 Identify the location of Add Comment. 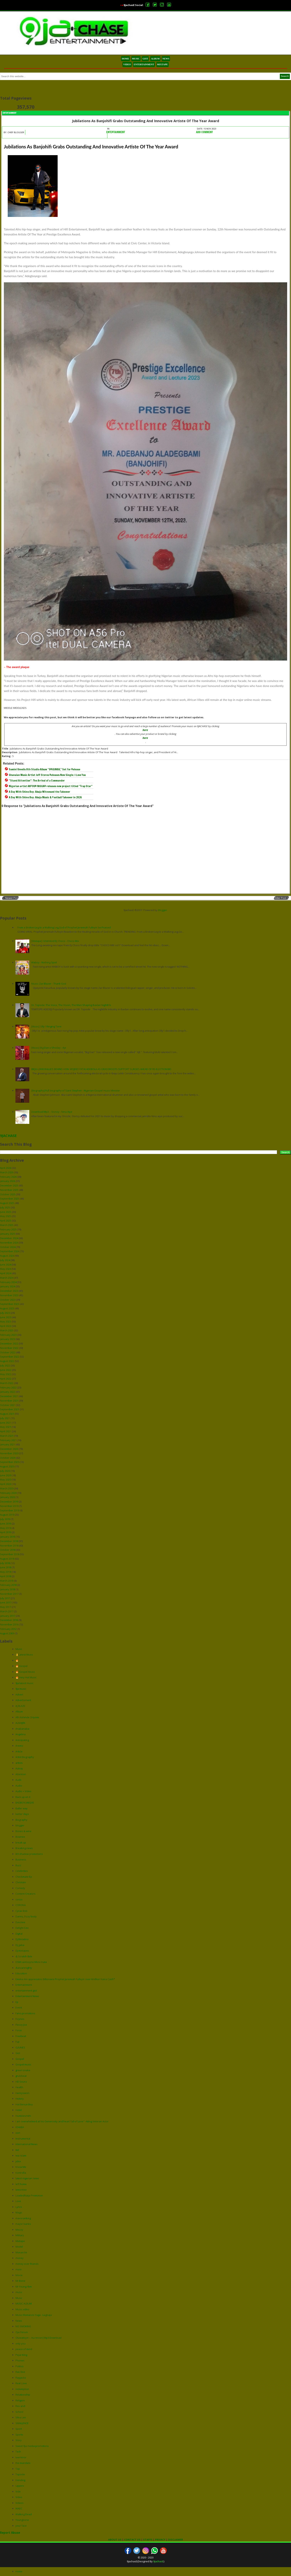
(204, 132).